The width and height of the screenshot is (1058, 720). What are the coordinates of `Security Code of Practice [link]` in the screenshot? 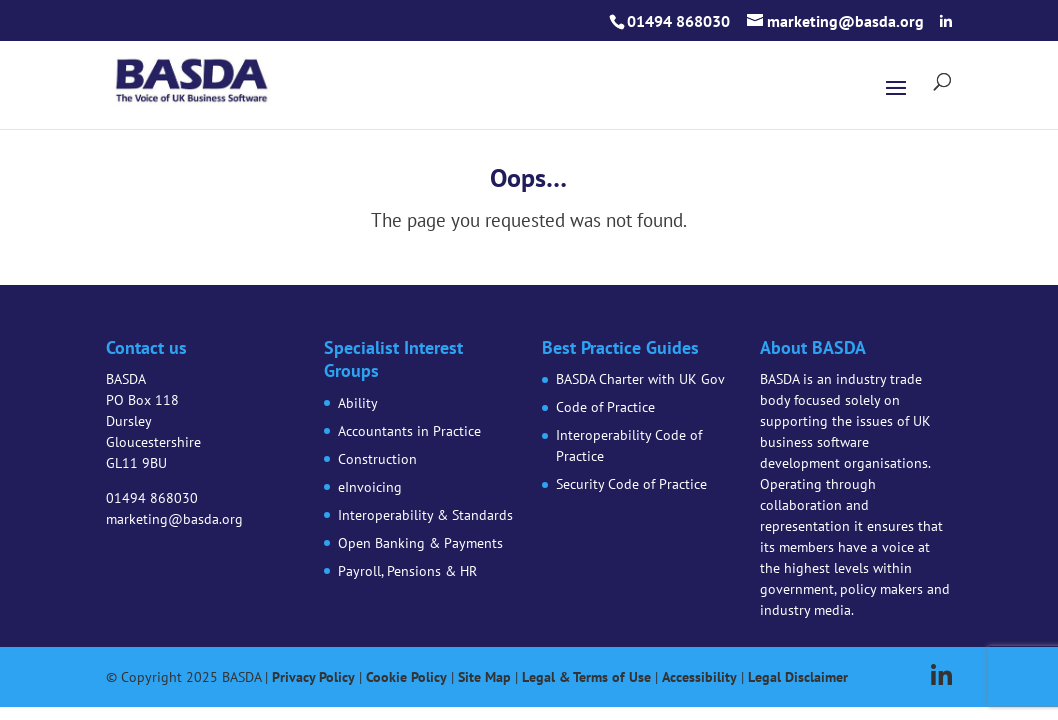 It's located at (631, 484).